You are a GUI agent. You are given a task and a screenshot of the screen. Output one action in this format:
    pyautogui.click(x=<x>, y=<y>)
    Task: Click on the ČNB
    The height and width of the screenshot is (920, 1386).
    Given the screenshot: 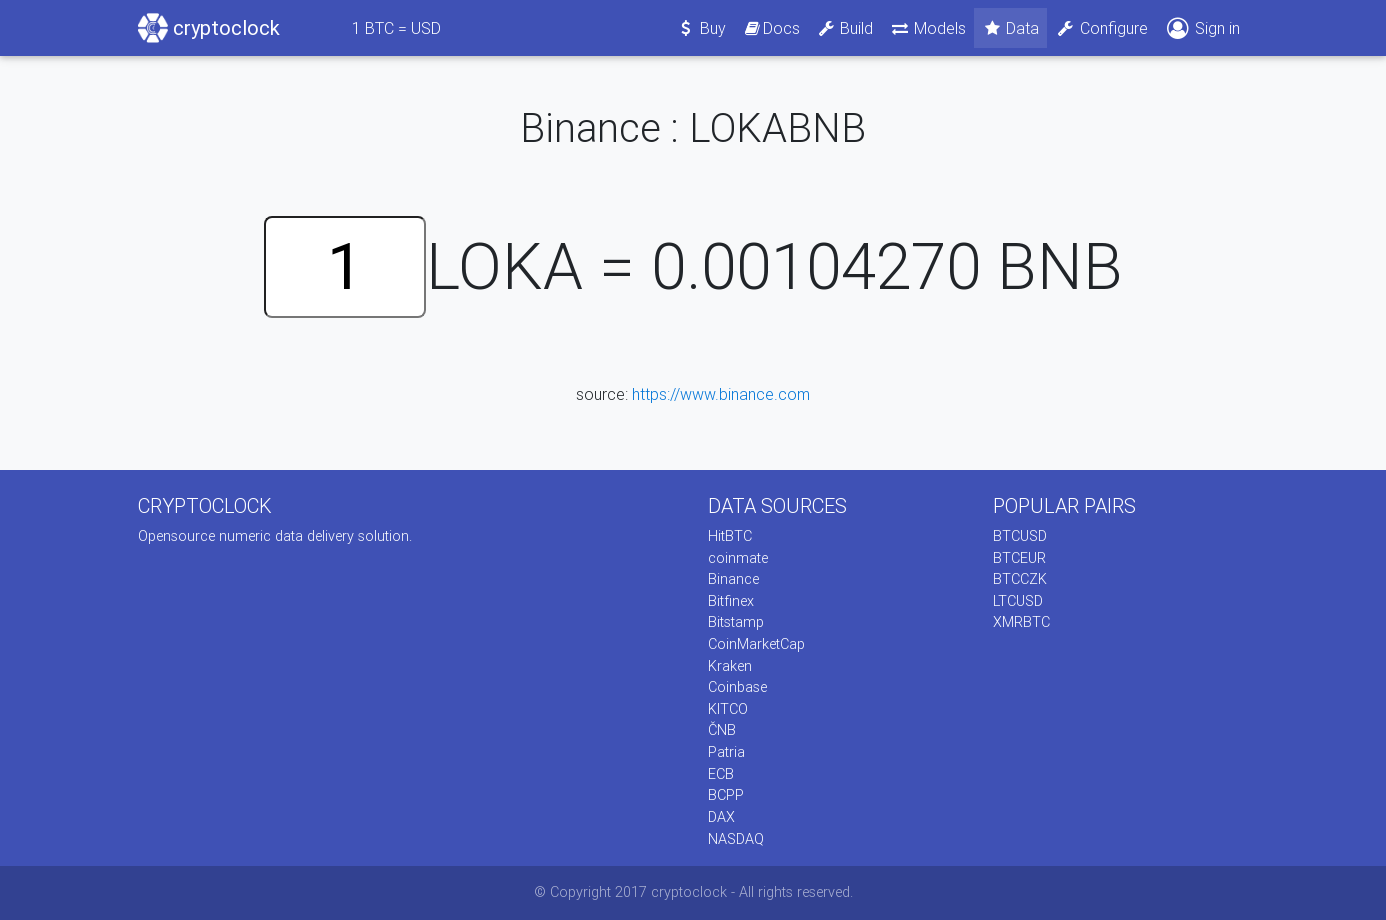 What is the action you would take?
    pyautogui.click(x=722, y=730)
    